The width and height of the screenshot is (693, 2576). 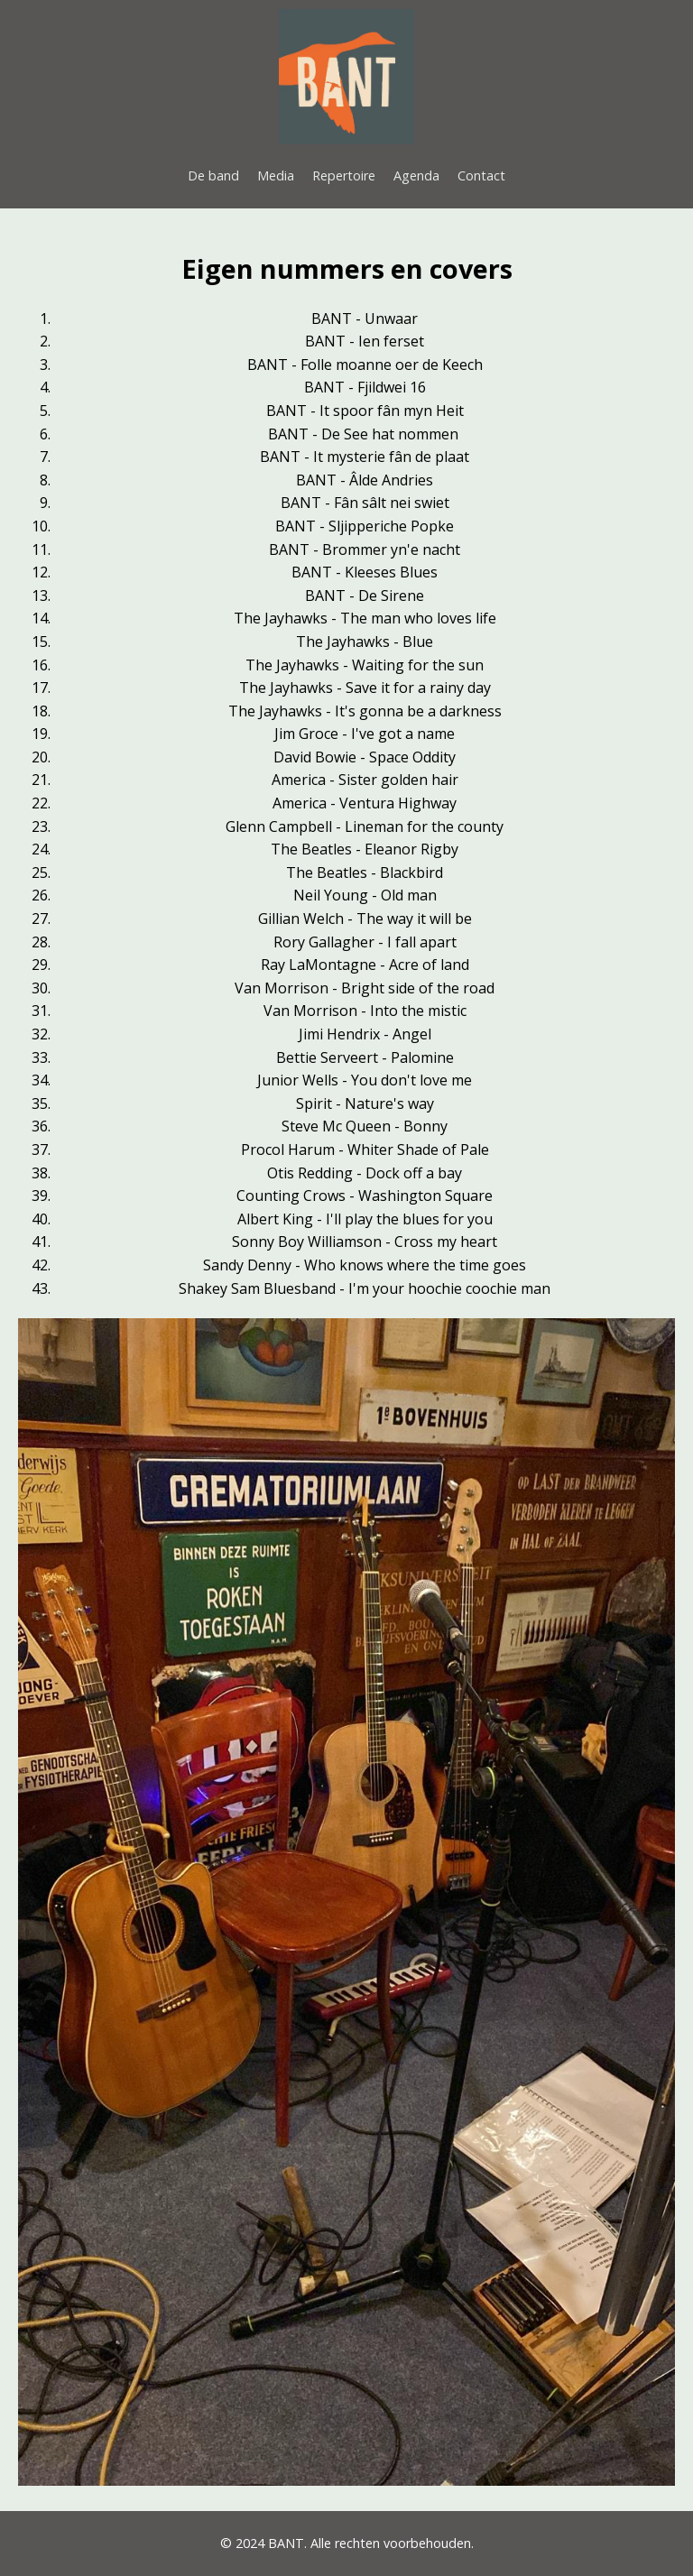 What do you see at coordinates (416, 175) in the screenshot?
I see `Agenda` at bounding box center [416, 175].